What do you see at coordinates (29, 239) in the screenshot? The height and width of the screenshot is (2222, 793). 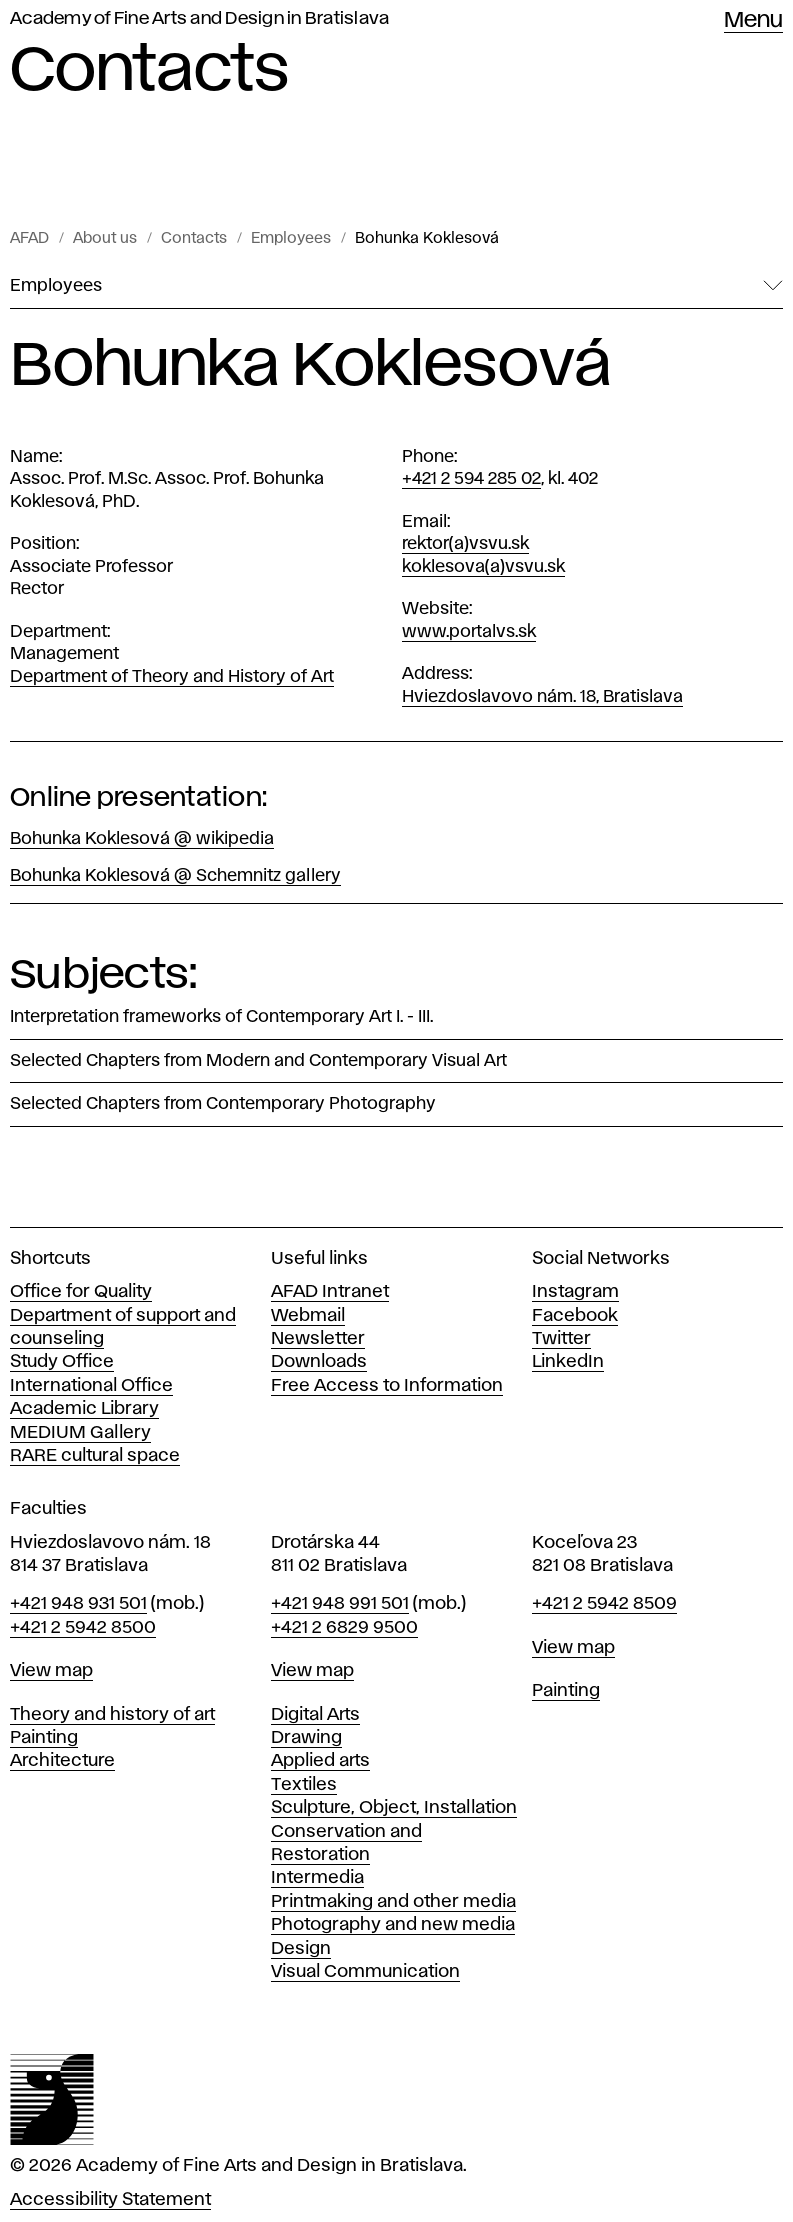 I see `AFAD` at bounding box center [29, 239].